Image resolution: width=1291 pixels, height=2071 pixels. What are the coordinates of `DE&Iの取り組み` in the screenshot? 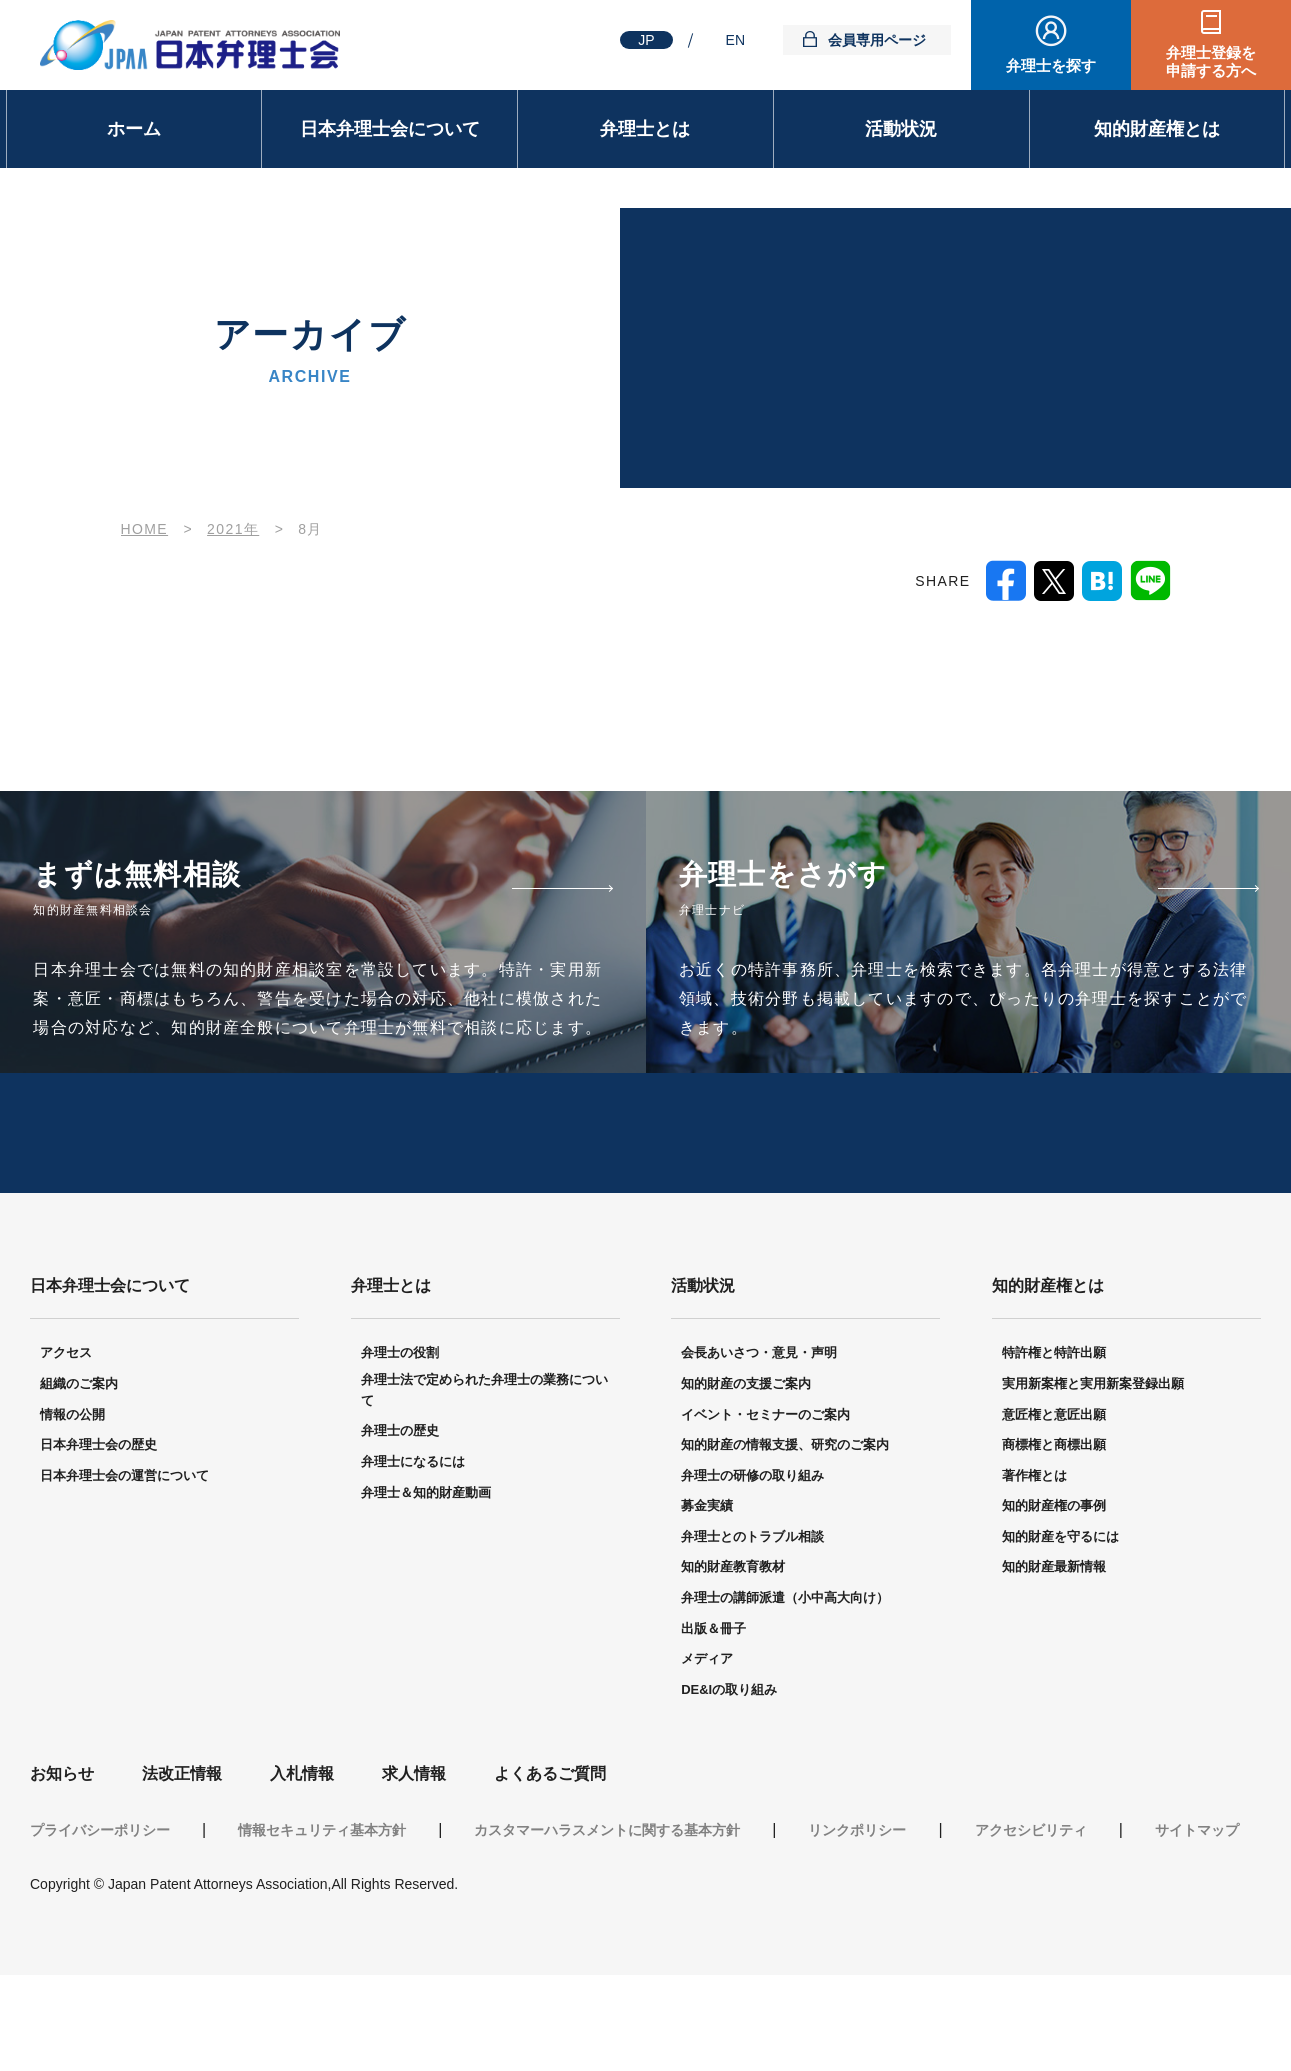 It's located at (729, 1760).